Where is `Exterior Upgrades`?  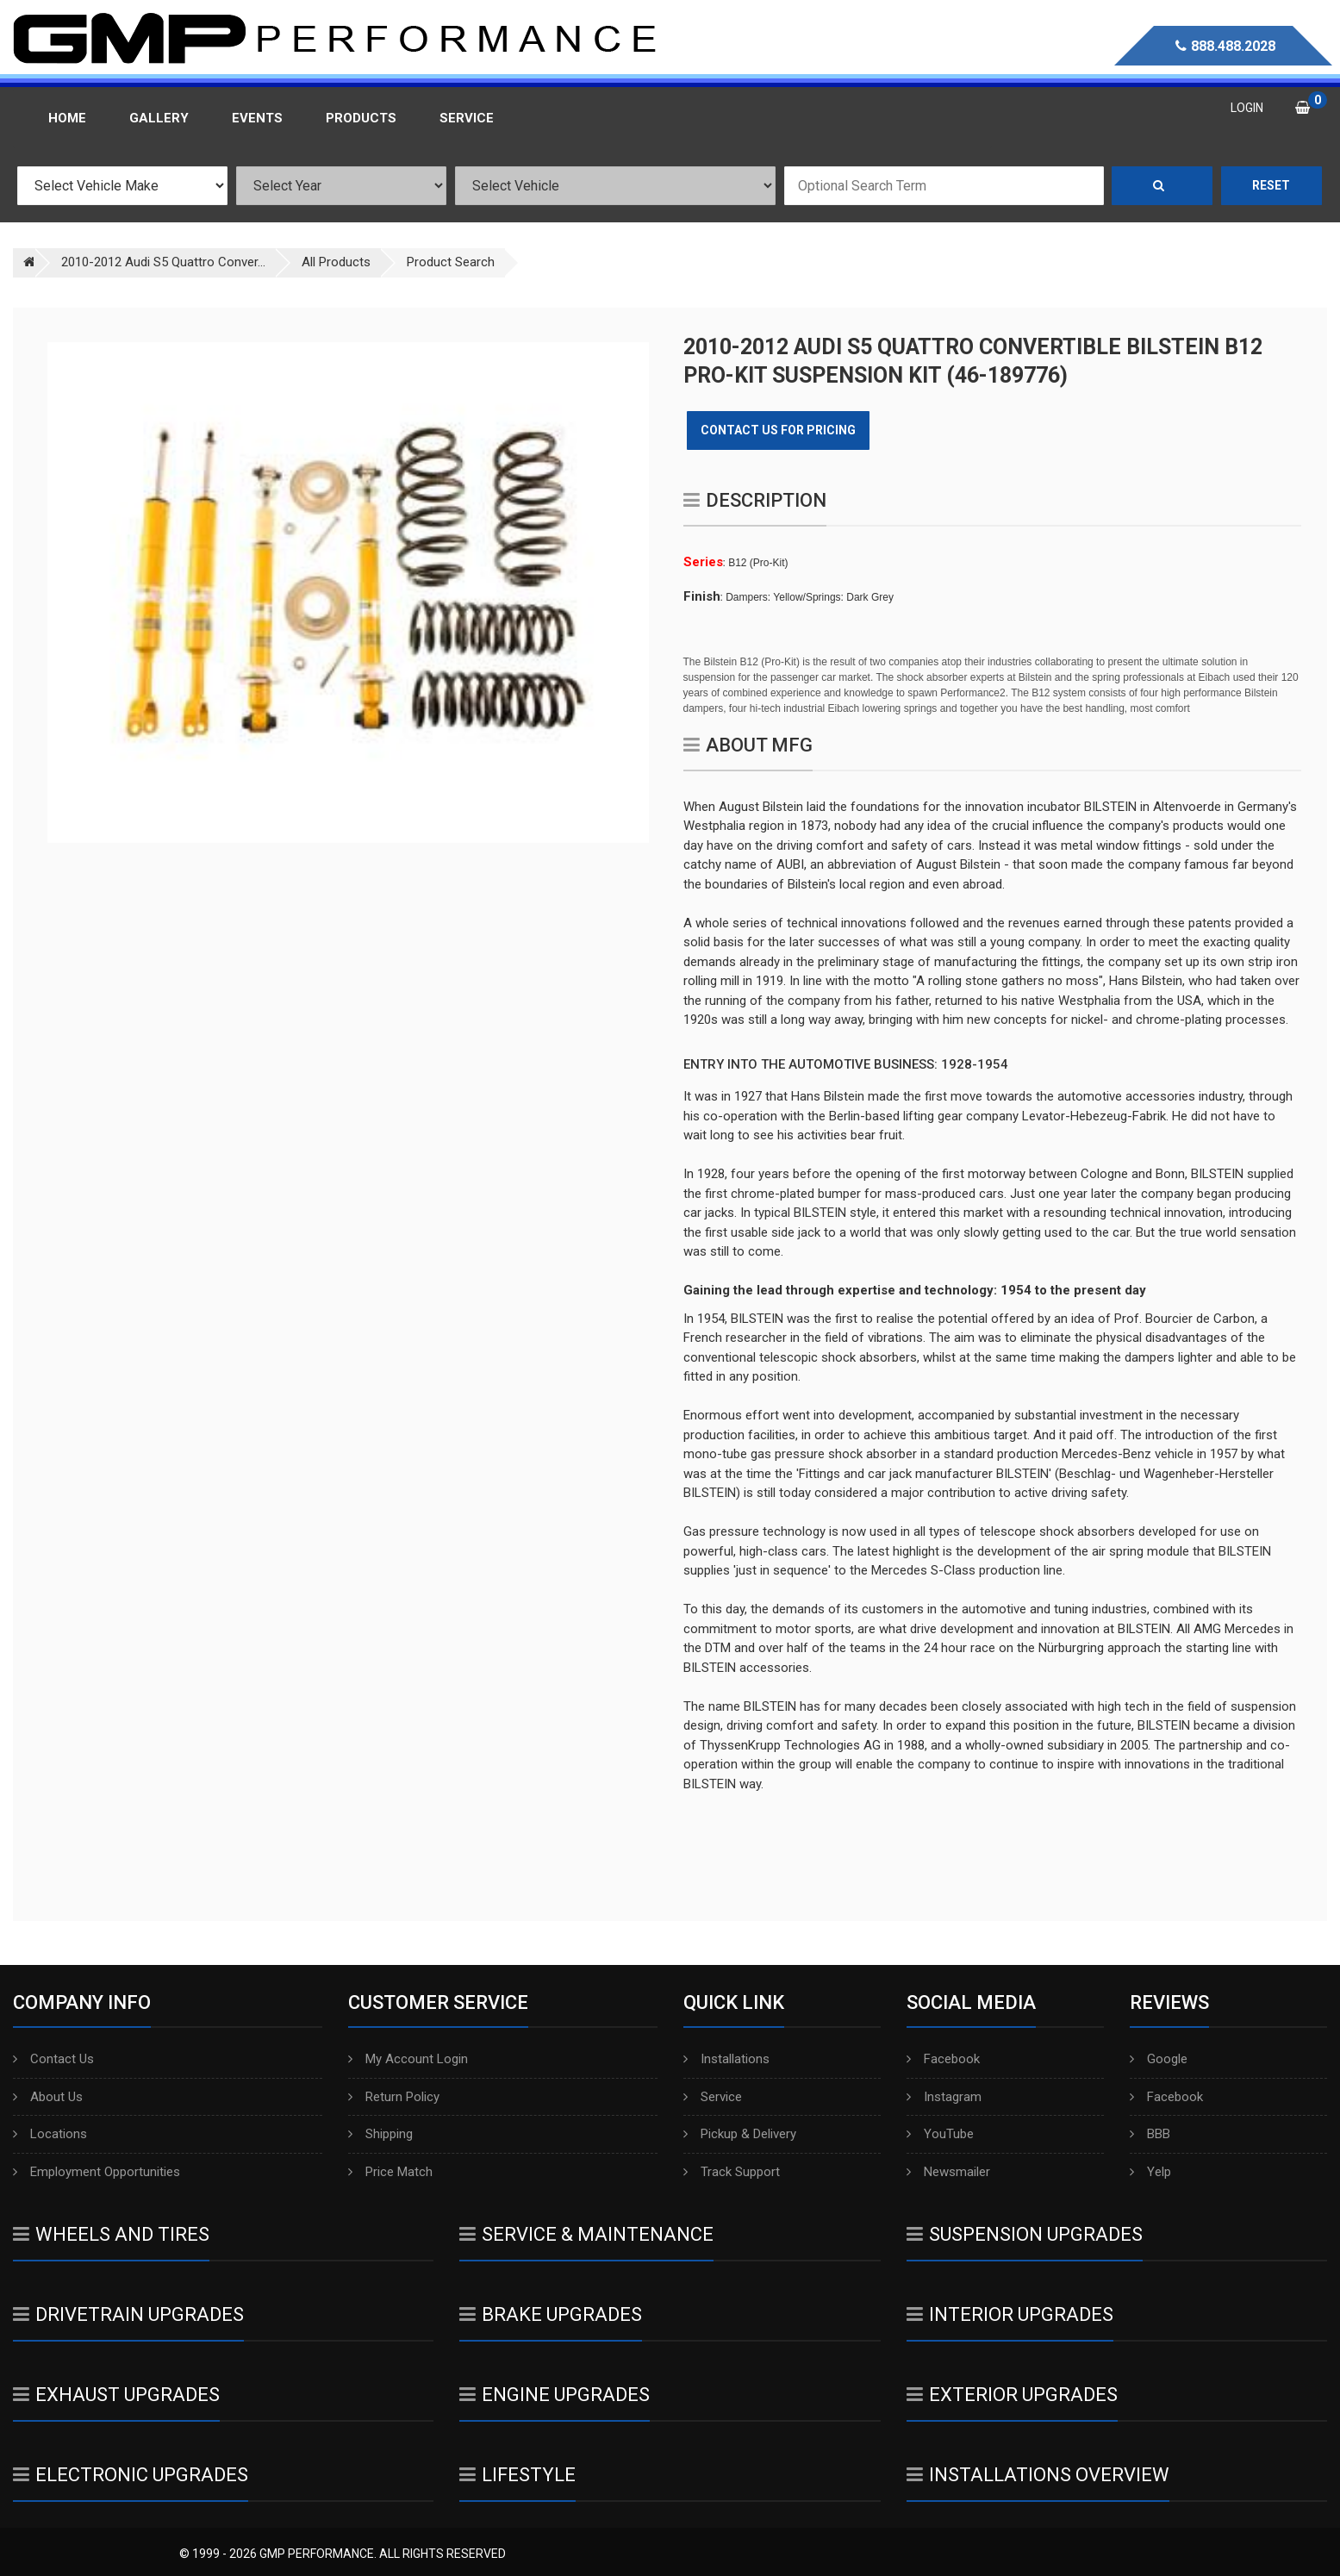
Exterior Upgrades is located at coordinates (1012, 2394).